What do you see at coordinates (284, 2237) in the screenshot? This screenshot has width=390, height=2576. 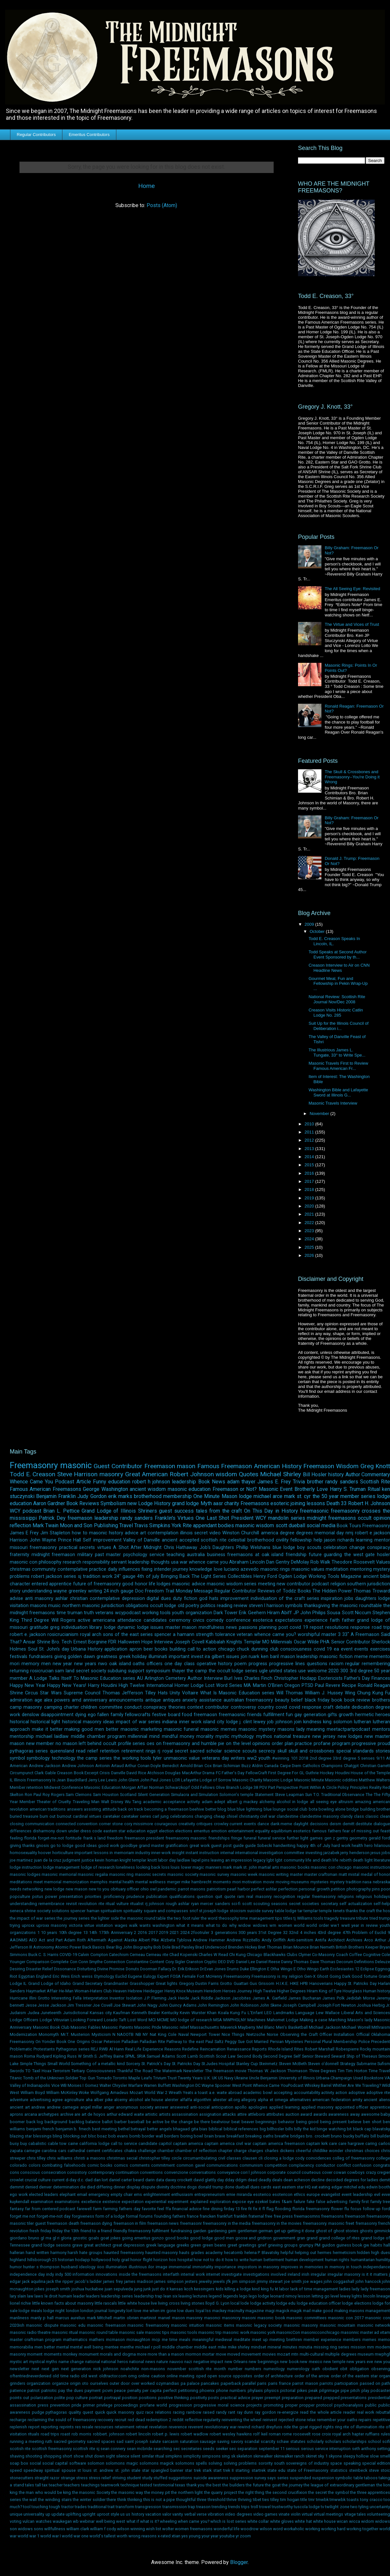 I see `government` at bounding box center [284, 2237].